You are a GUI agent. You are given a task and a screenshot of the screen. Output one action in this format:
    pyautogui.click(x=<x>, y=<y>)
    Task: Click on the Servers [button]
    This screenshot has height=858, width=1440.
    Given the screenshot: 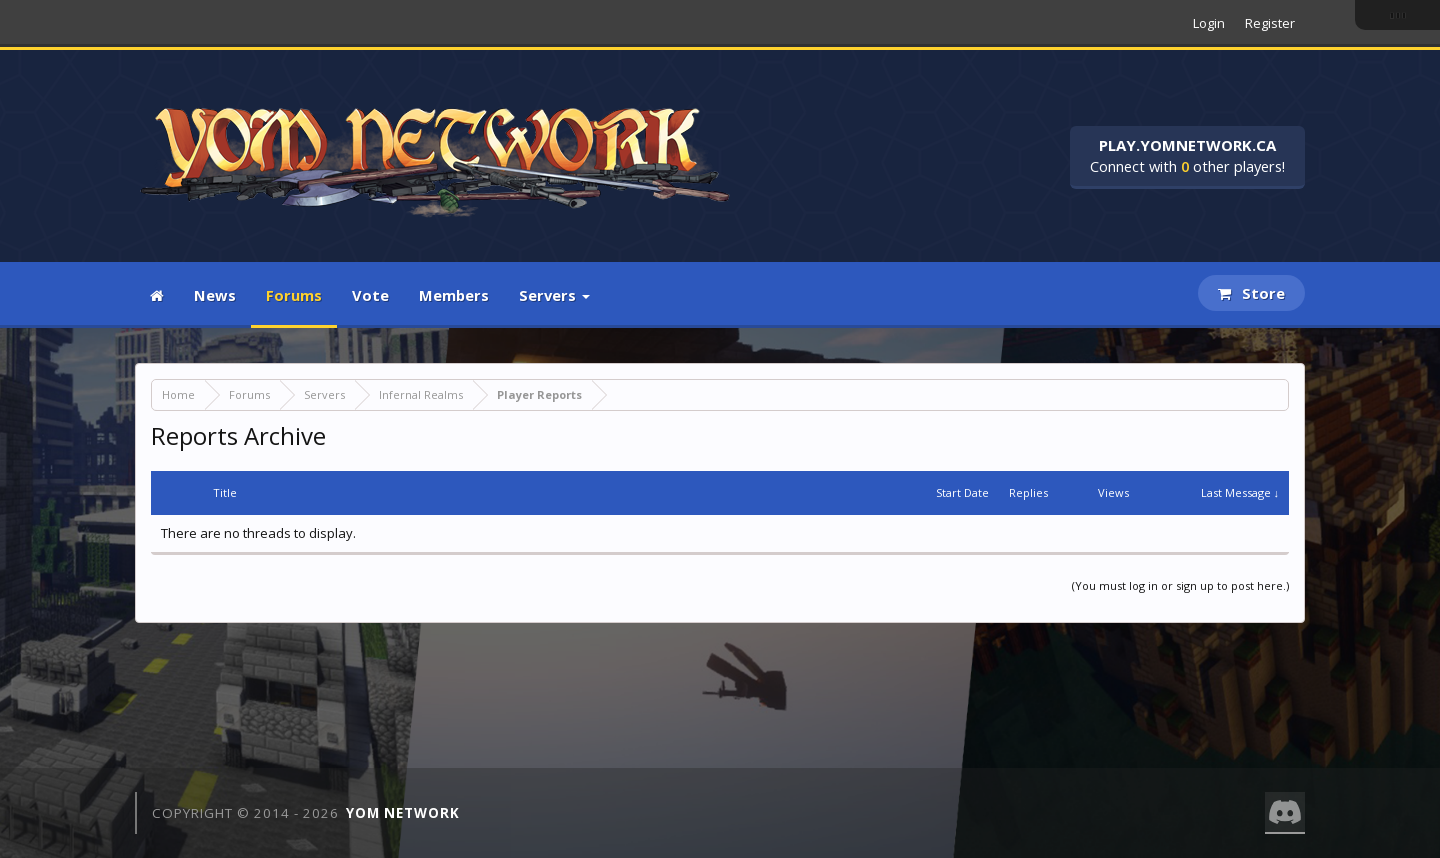 What is the action you would take?
    pyautogui.click(x=554, y=295)
    